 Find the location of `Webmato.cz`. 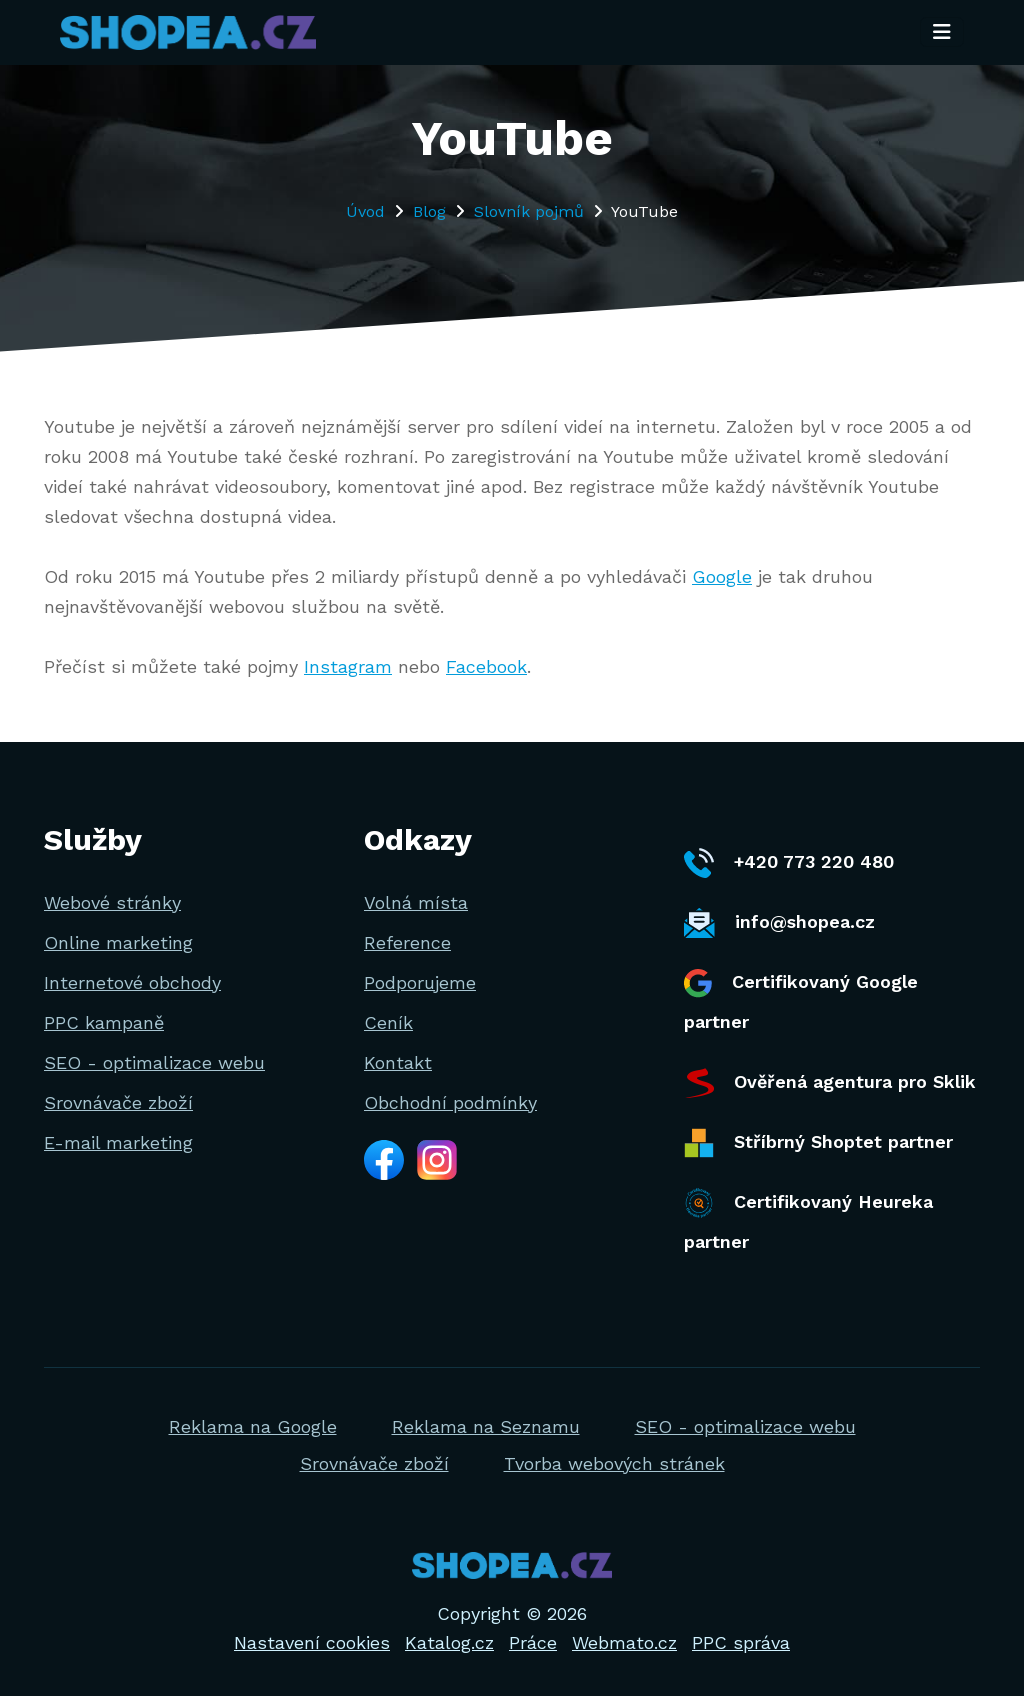

Webmato.cz is located at coordinates (624, 1642).